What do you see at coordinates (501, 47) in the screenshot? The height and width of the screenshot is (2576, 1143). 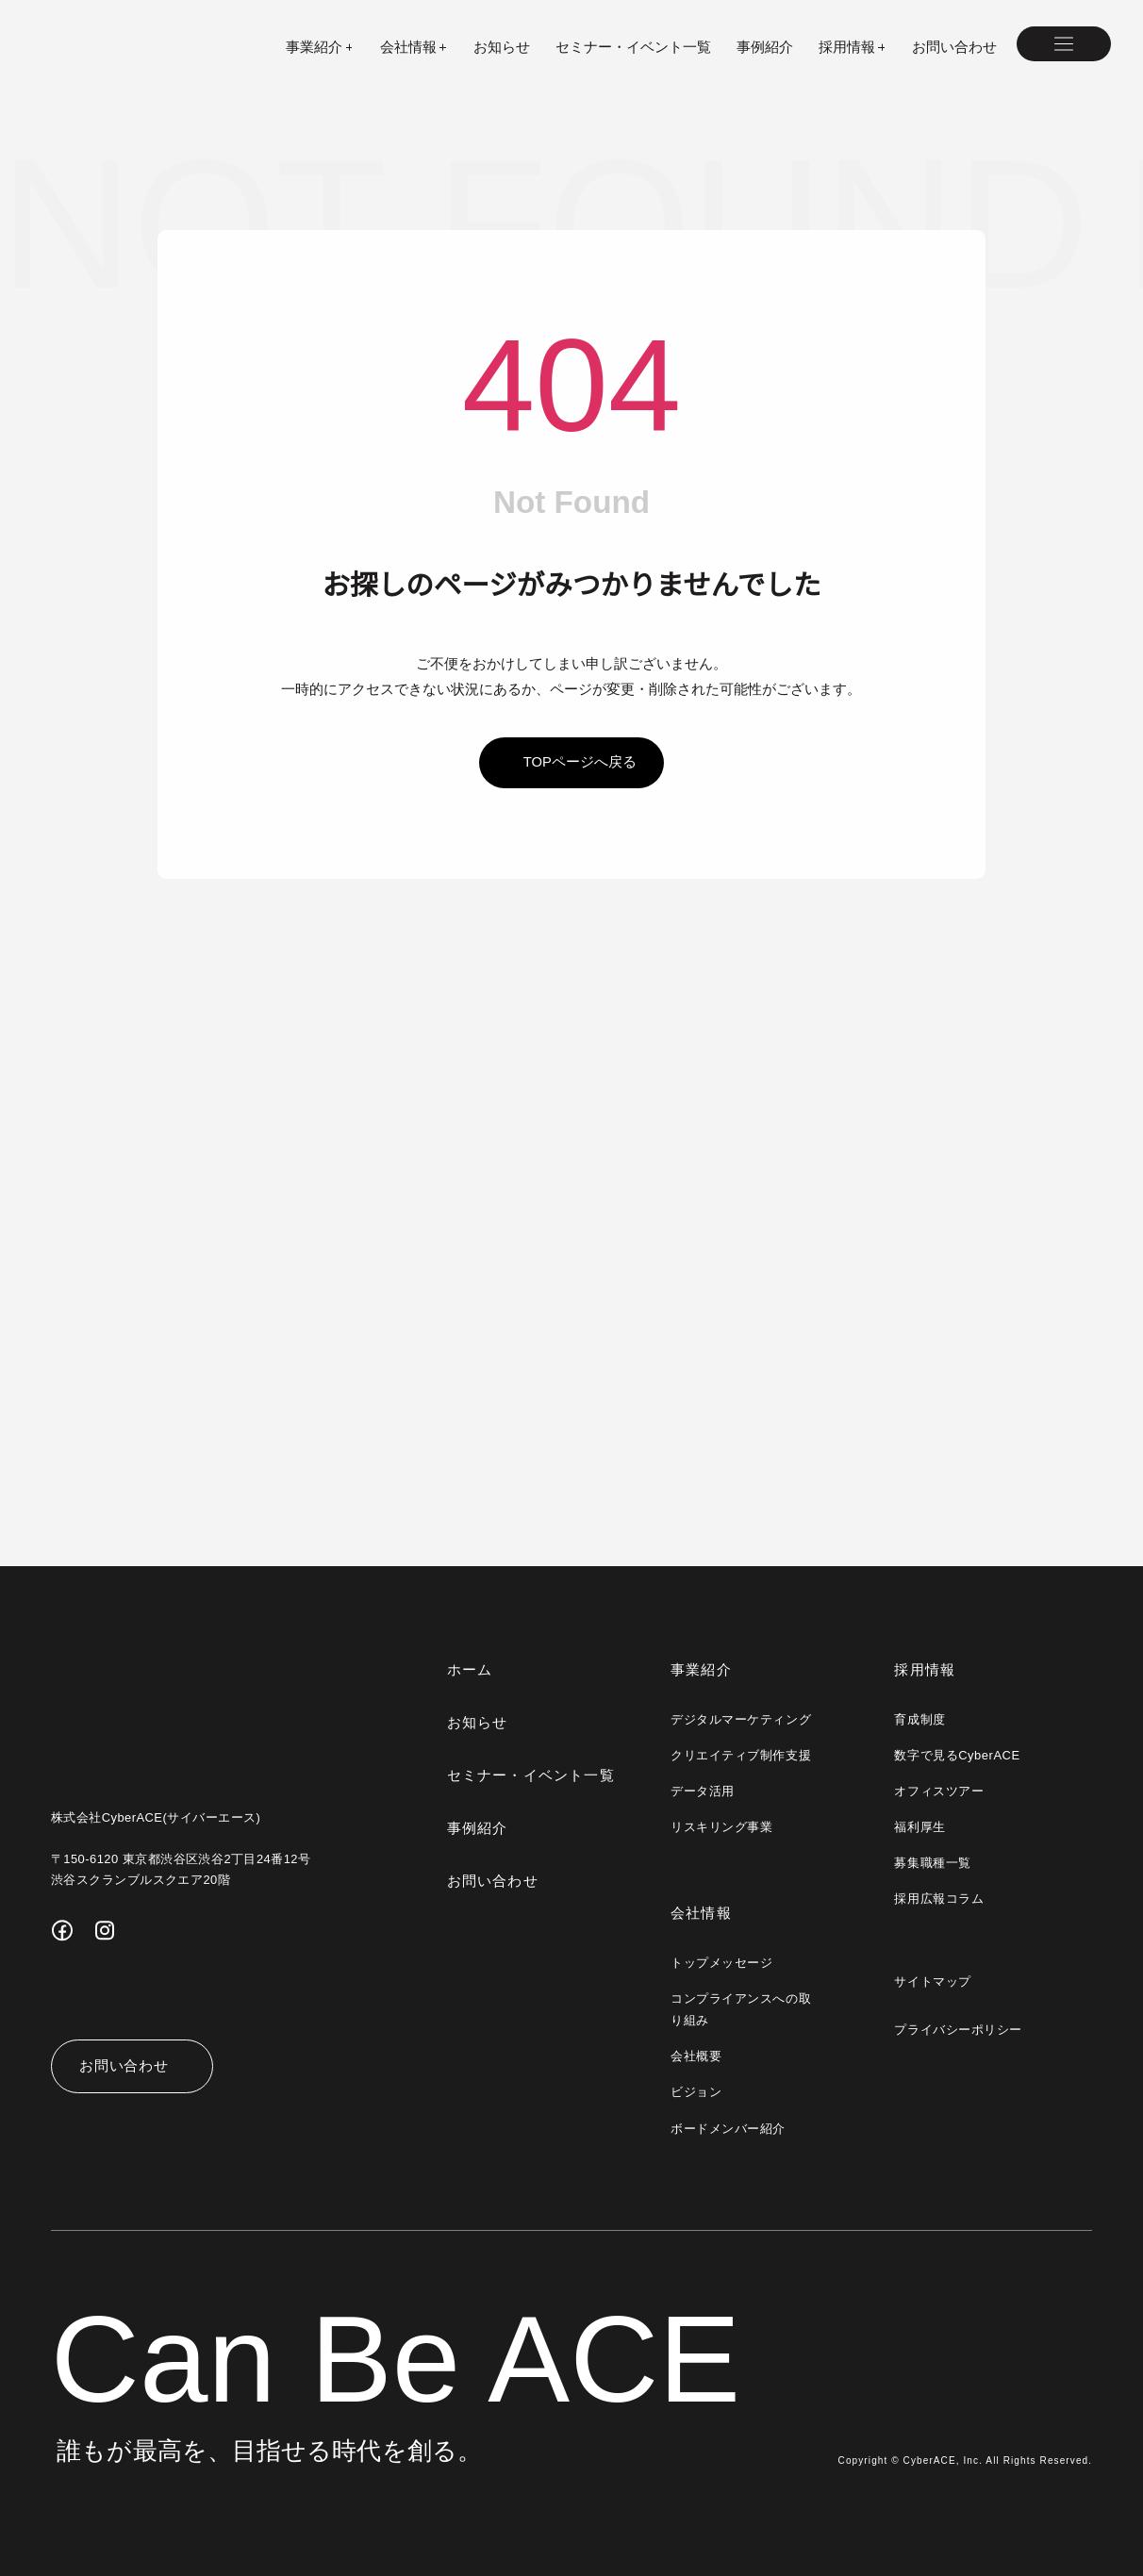 I see `お知らせ` at bounding box center [501, 47].